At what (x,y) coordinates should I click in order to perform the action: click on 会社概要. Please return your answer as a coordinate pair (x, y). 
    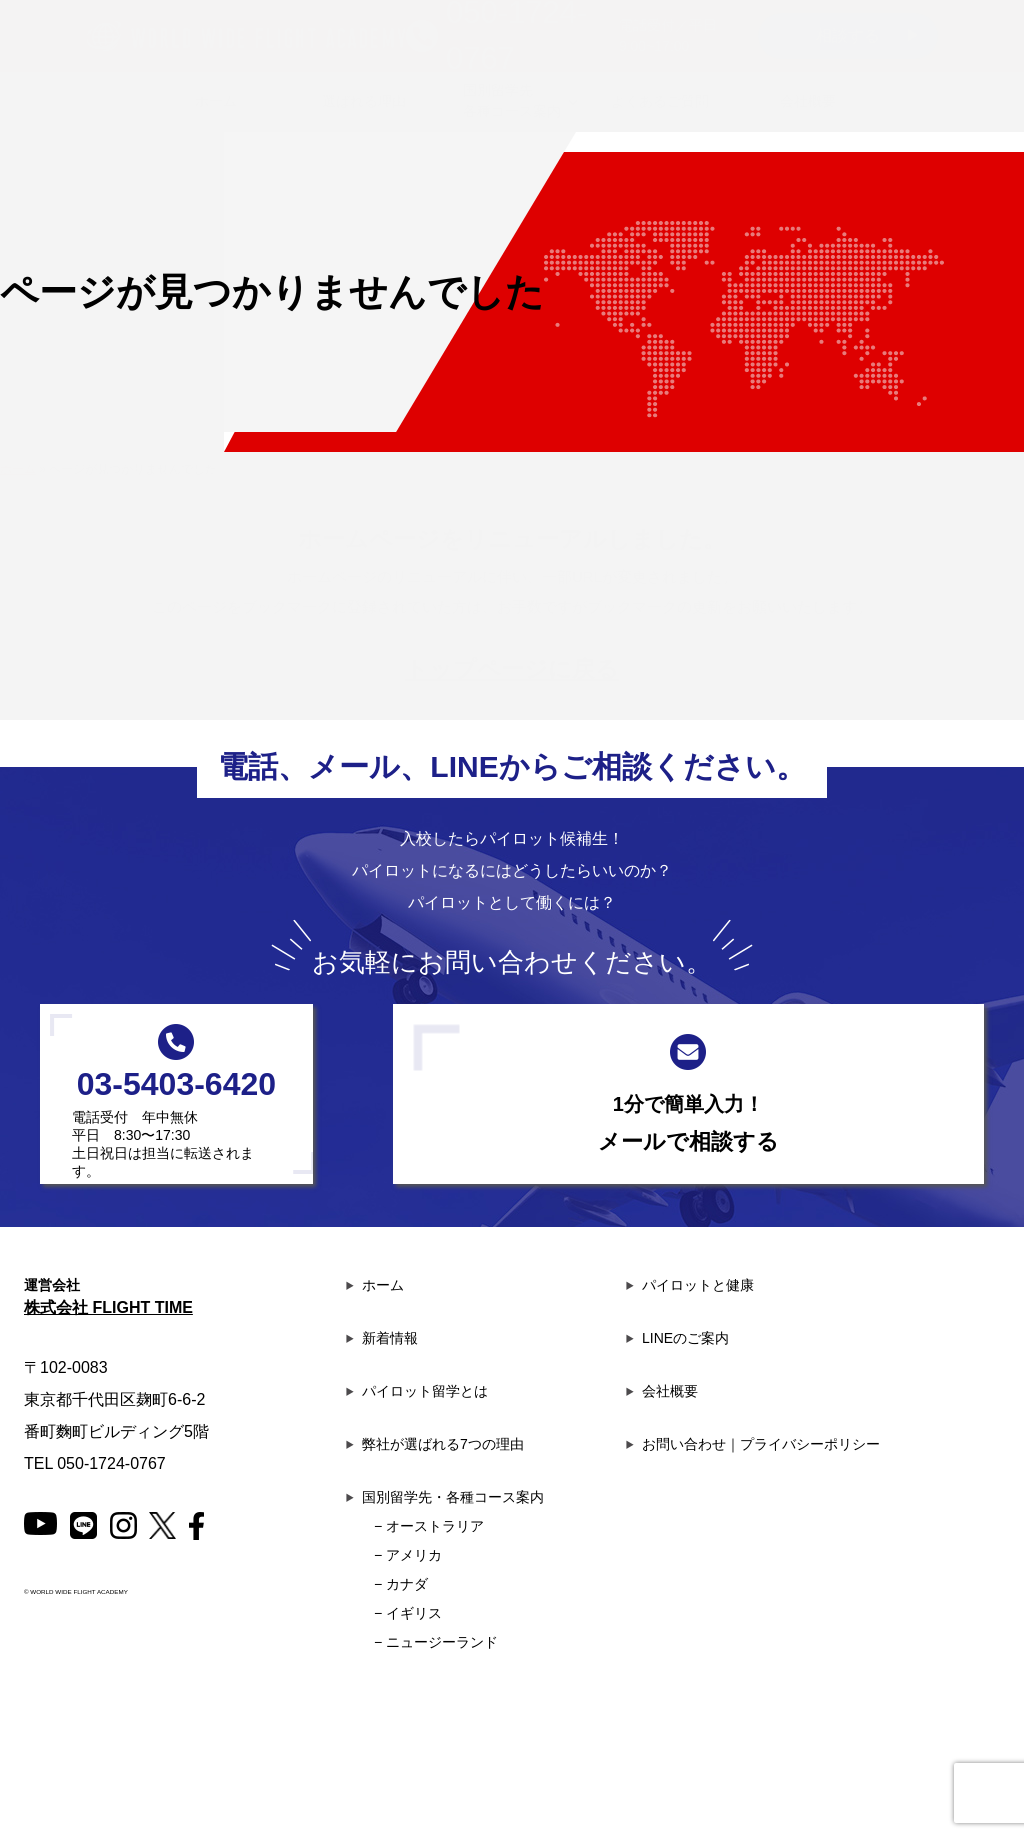
    Looking at the image, I should click on (662, 1391).